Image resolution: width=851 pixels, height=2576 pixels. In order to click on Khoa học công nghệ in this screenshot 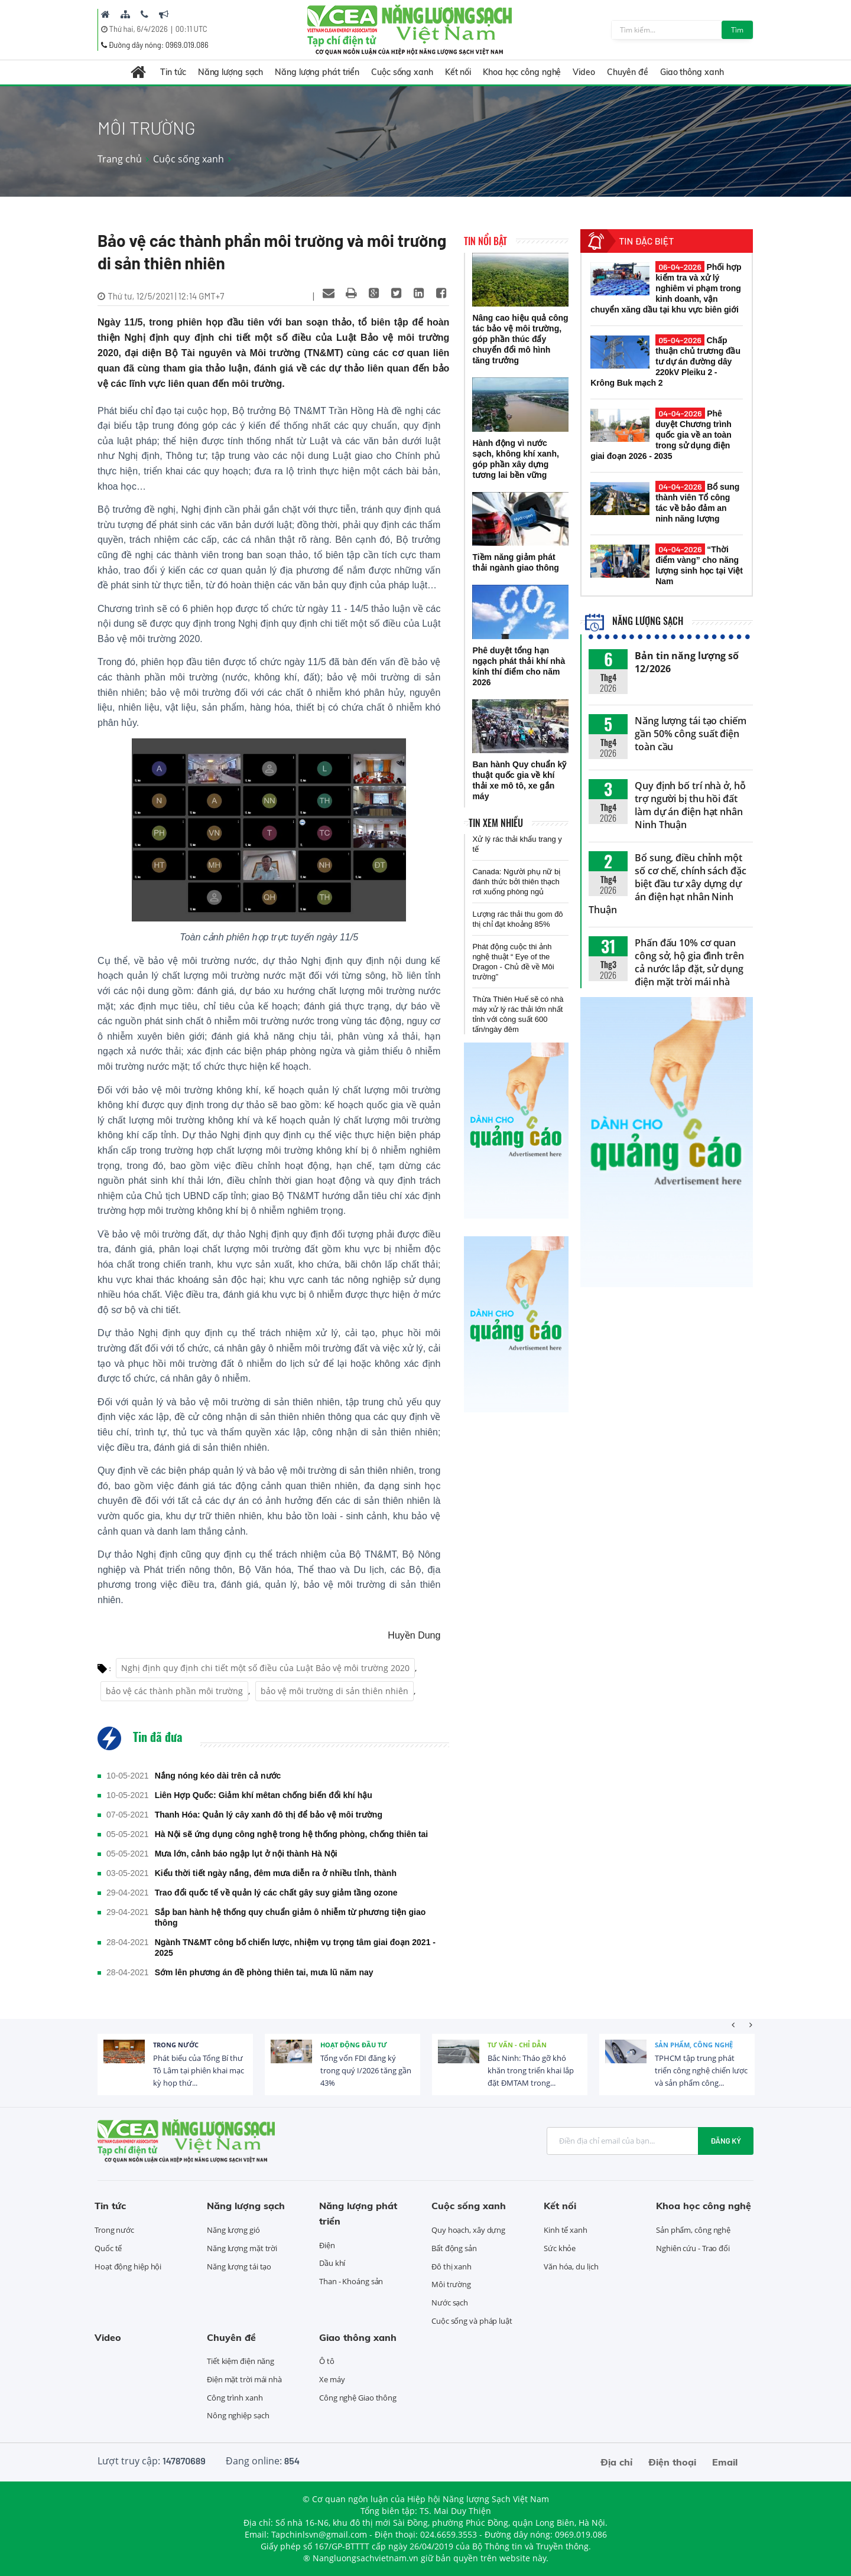, I will do `click(522, 72)`.